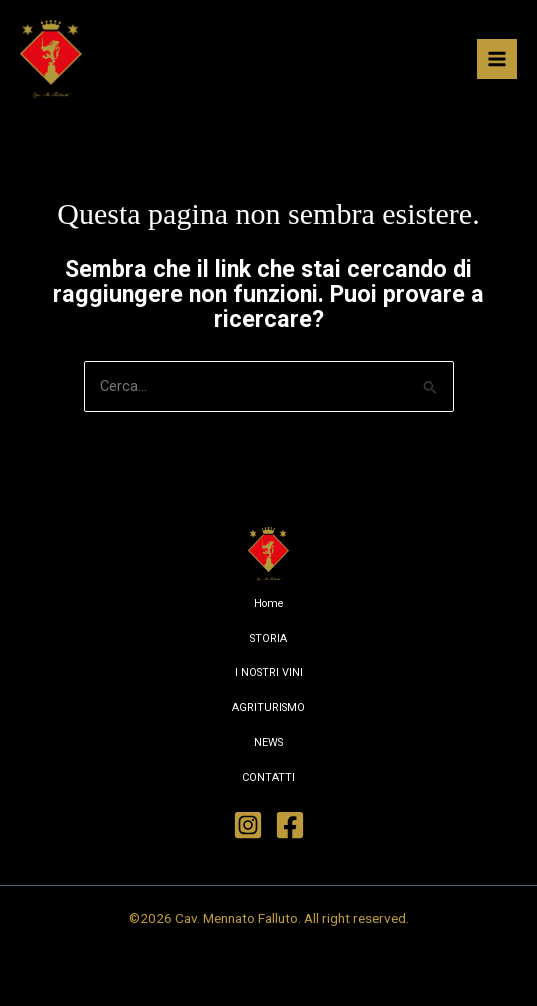 This screenshot has height=1006, width=537. Describe the element at coordinates (269, 603) in the screenshot. I see `Home` at that location.